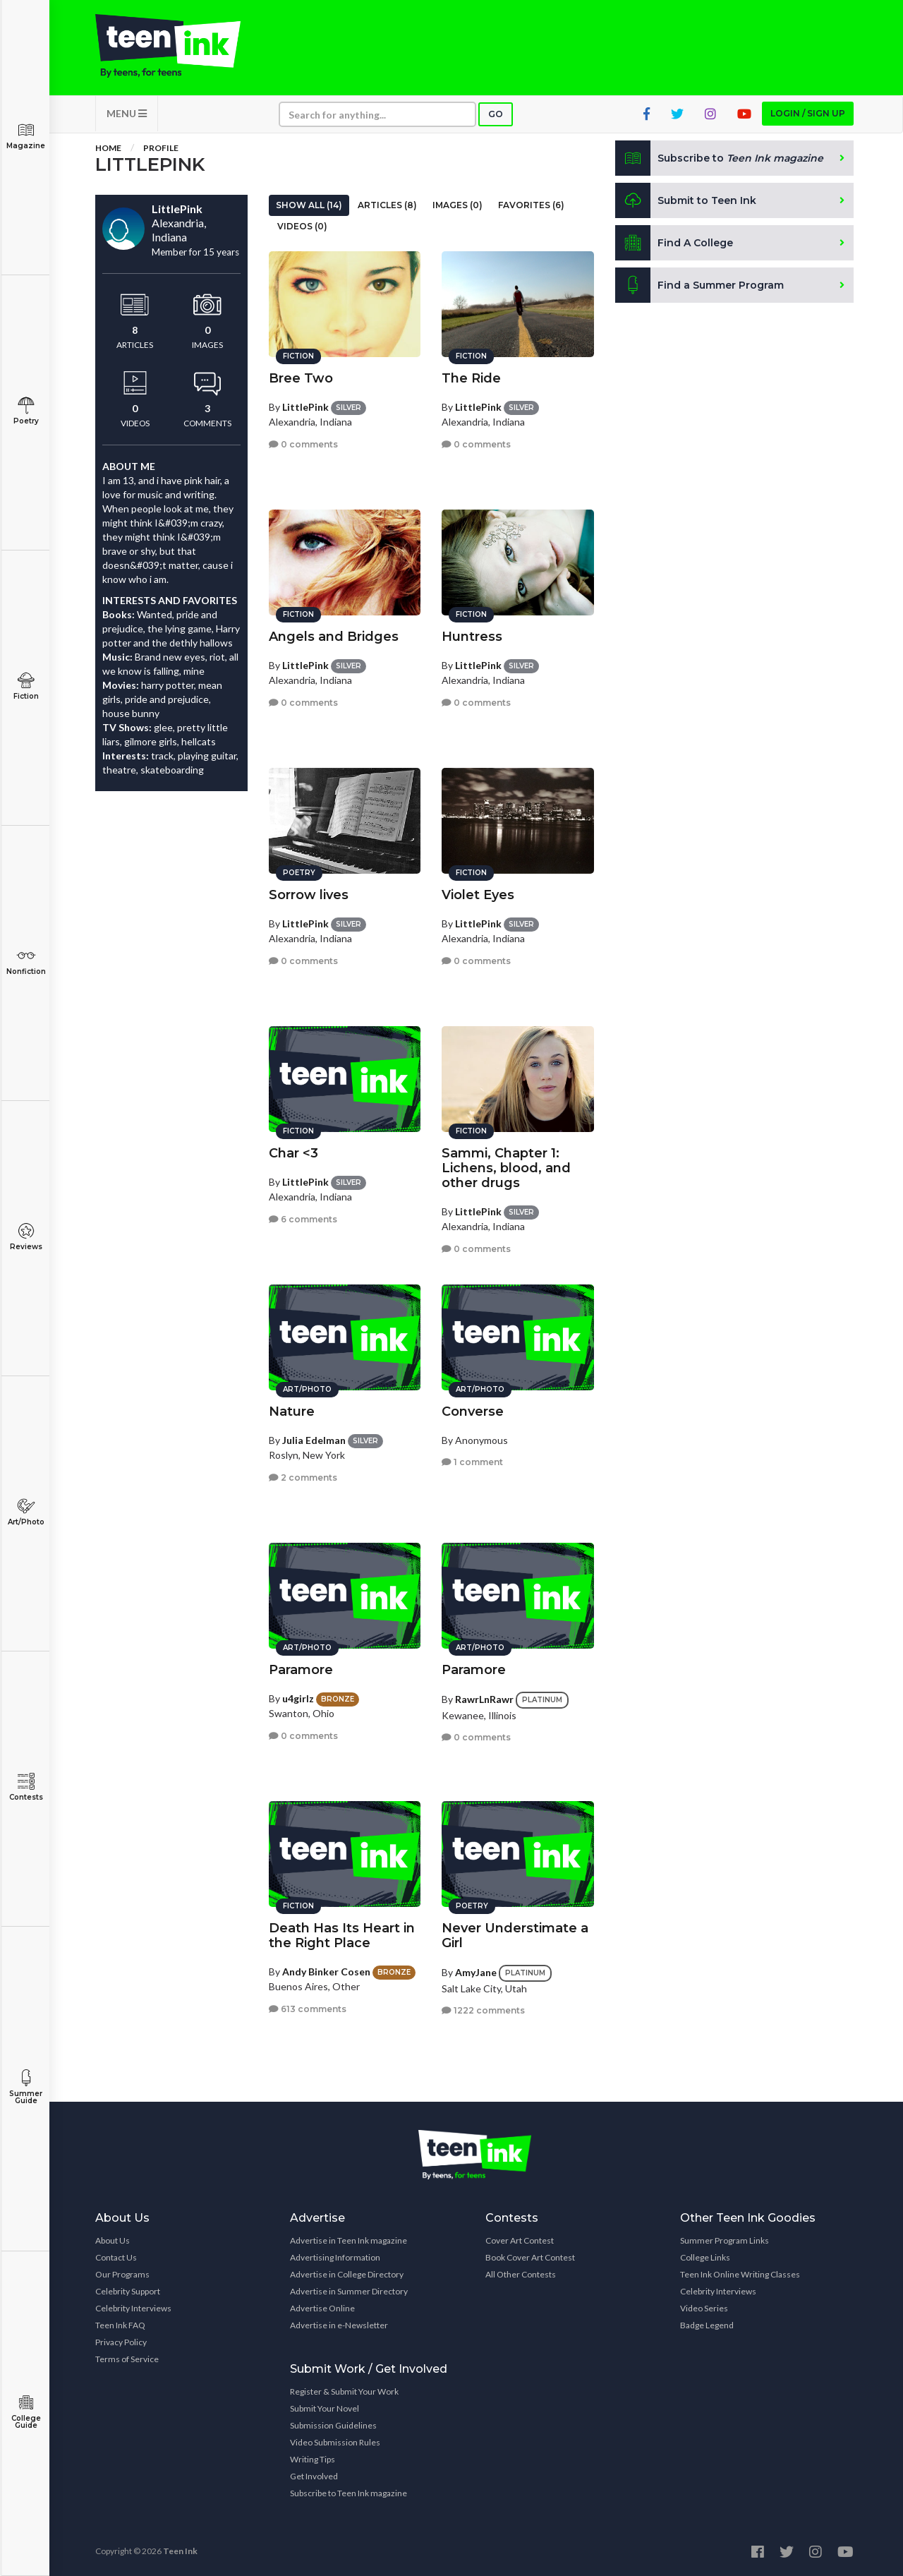 The width and height of the screenshot is (903, 2576). Describe the element at coordinates (26, 411) in the screenshot. I see `Poetry` at that location.